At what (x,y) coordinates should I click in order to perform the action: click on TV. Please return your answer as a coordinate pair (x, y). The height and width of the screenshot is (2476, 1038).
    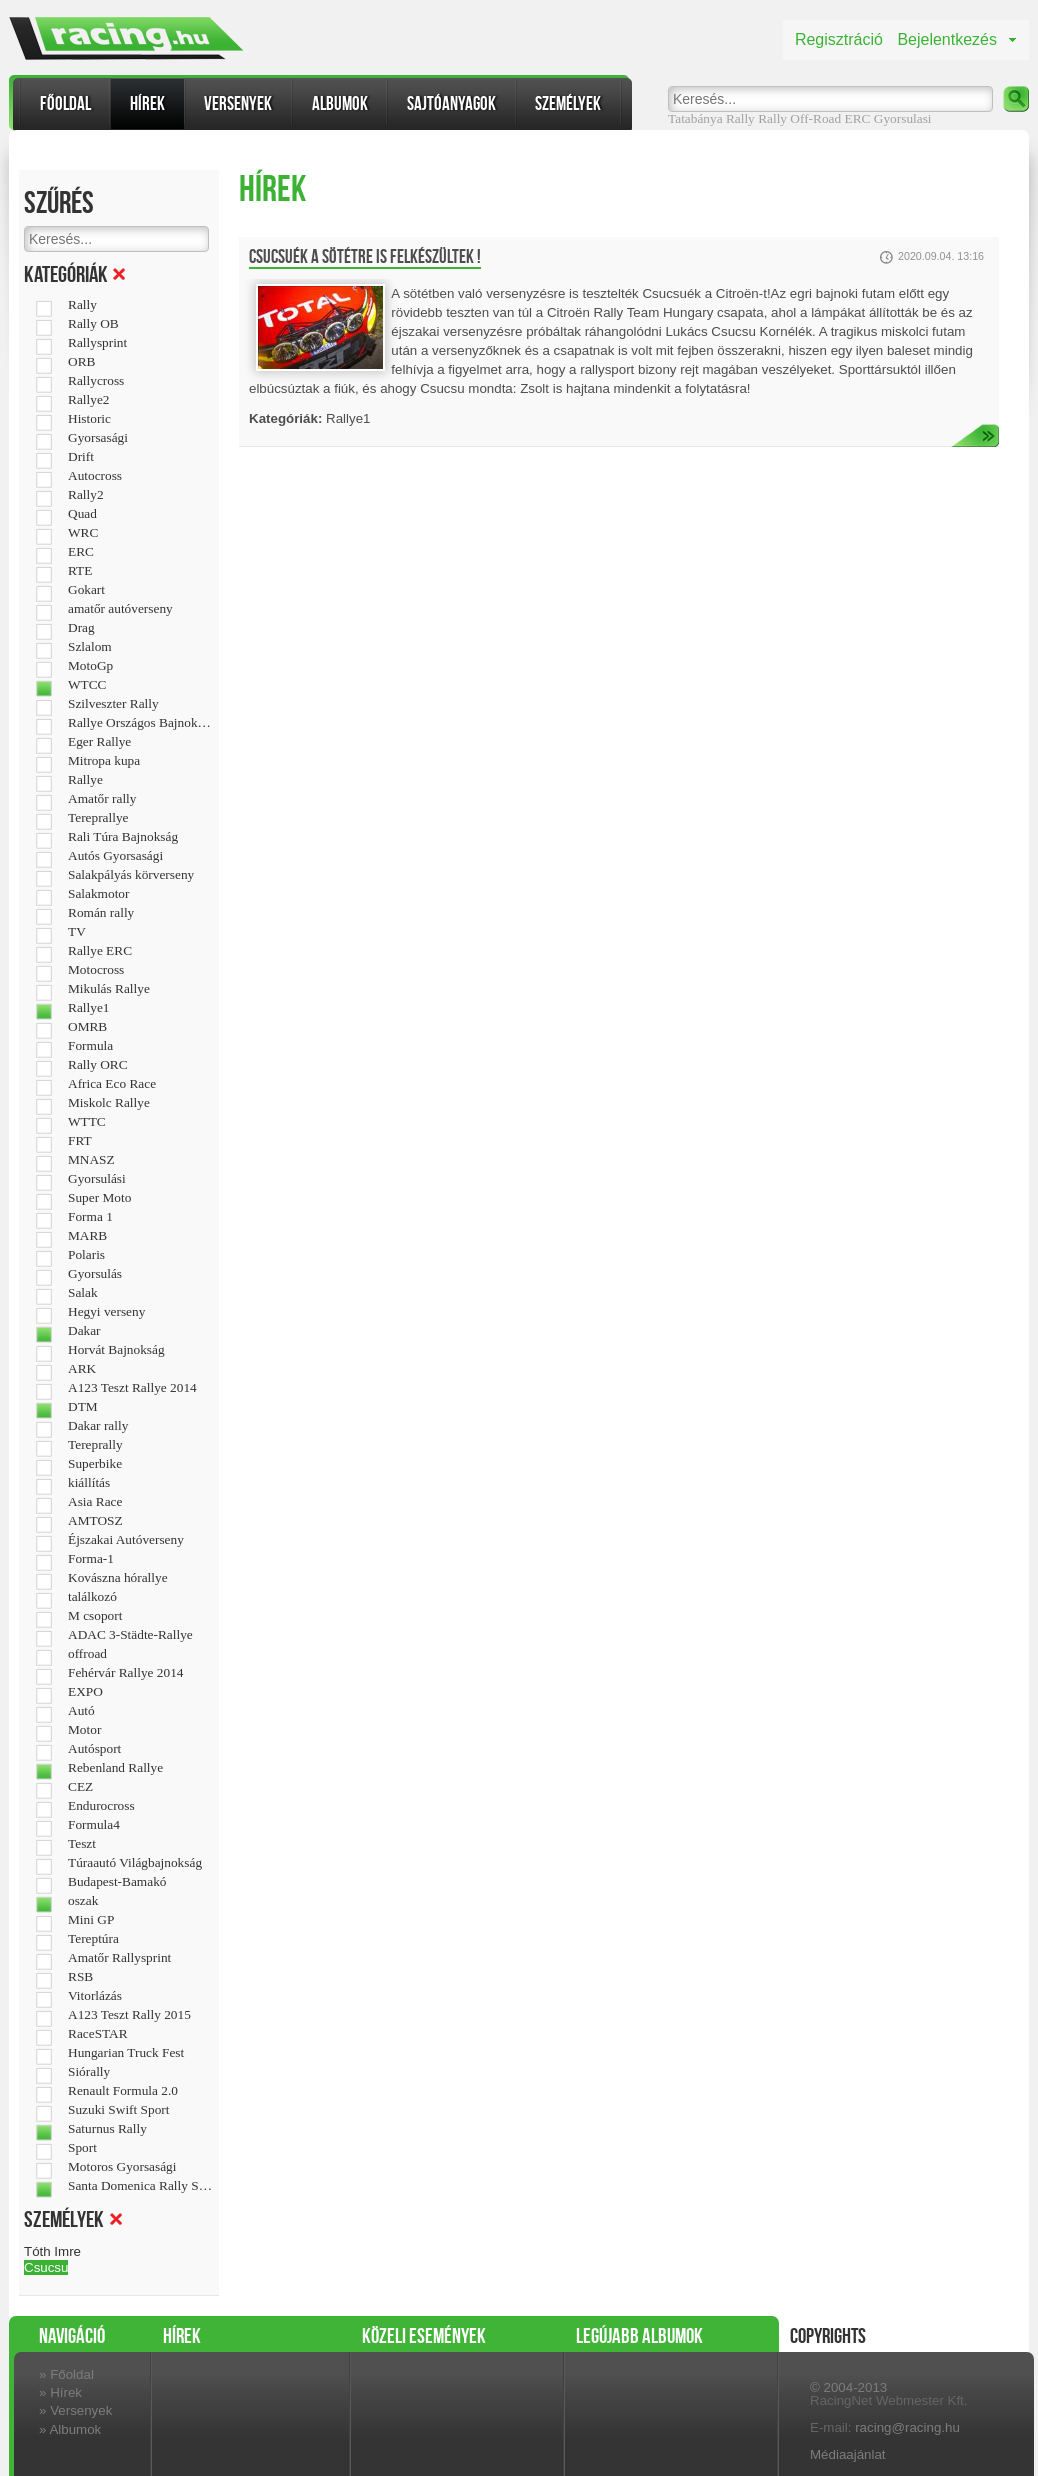
    Looking at the image, I should click on (77, 932).